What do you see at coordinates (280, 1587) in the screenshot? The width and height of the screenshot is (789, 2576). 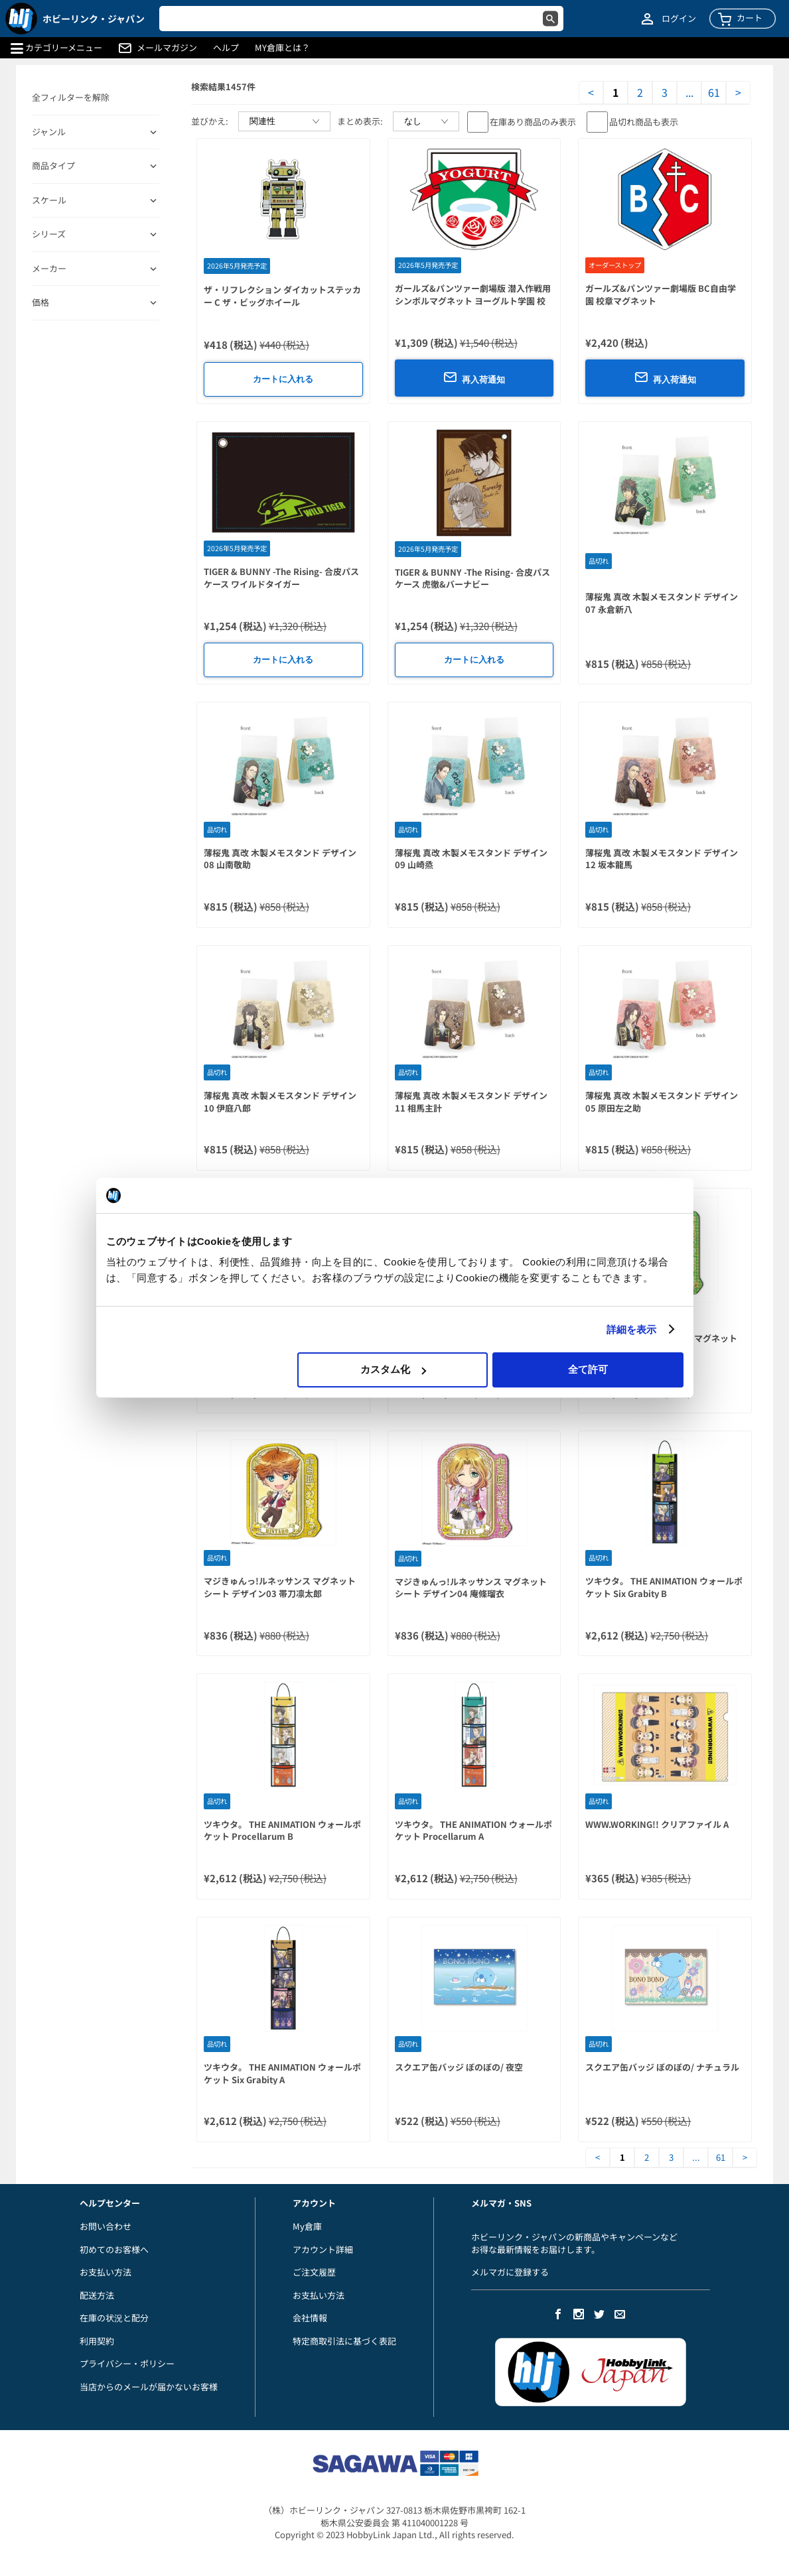 I see `マジきゅんっ!ルネッサンス マグネットシート デザイン03 帯刀凛太郎` at bounding box center [280, 1587].